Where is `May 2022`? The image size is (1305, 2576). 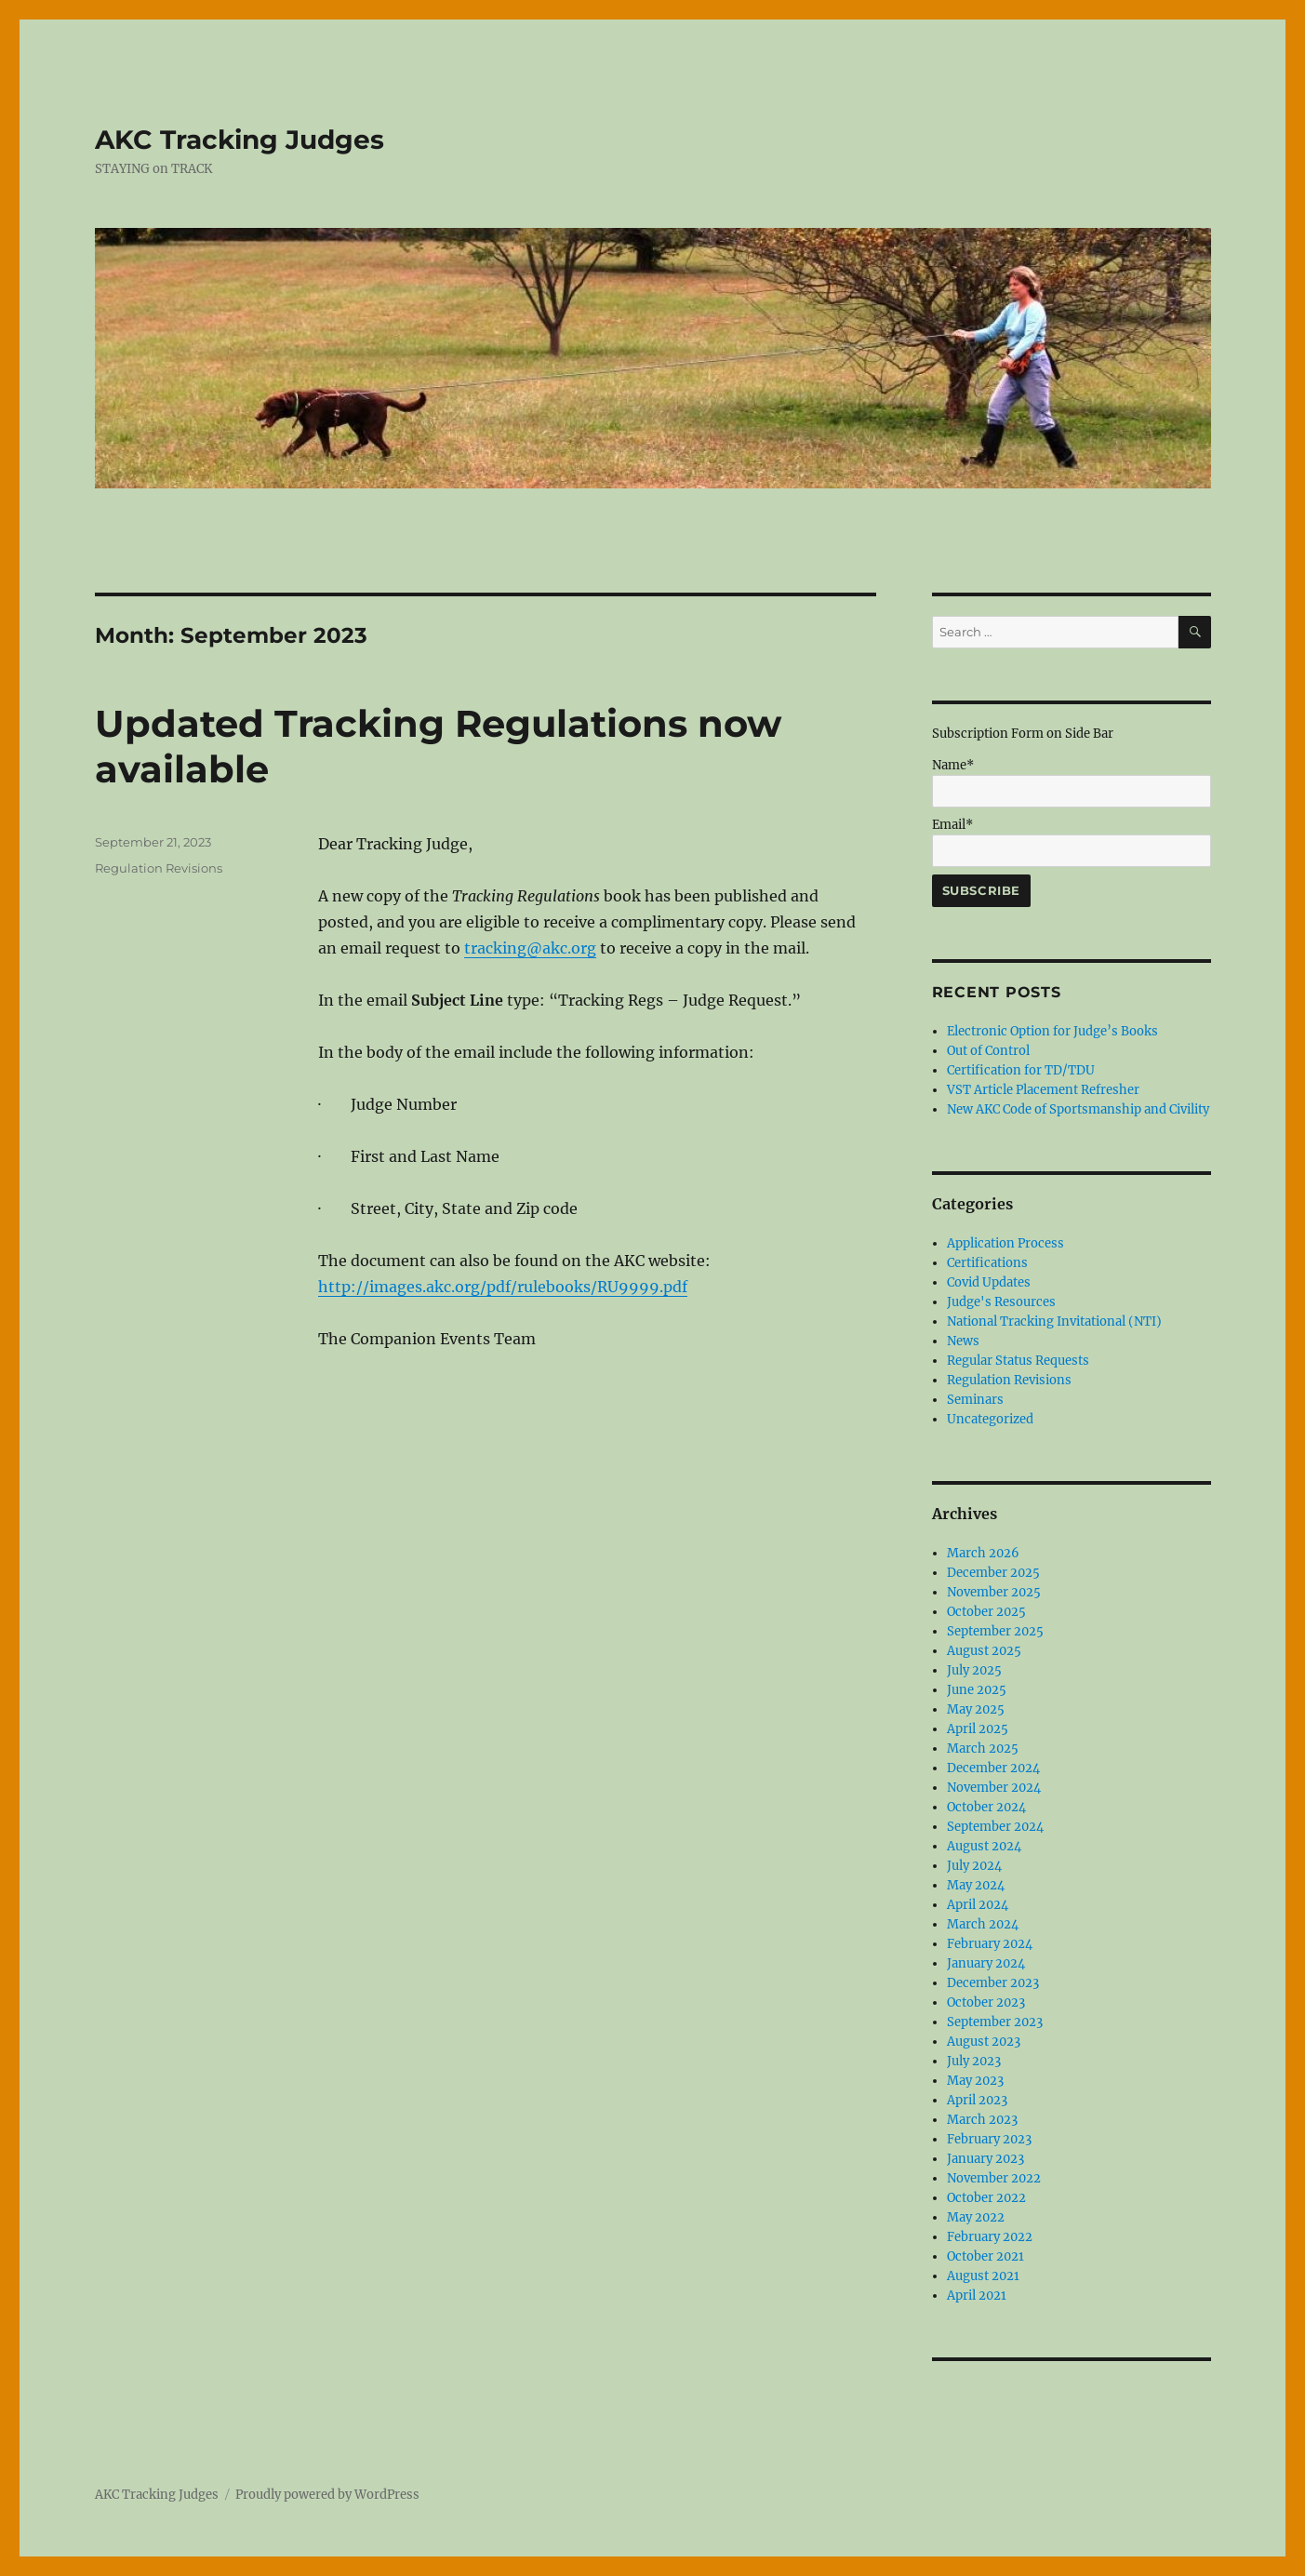 May 2022 is located at coordinates (976, 2217).